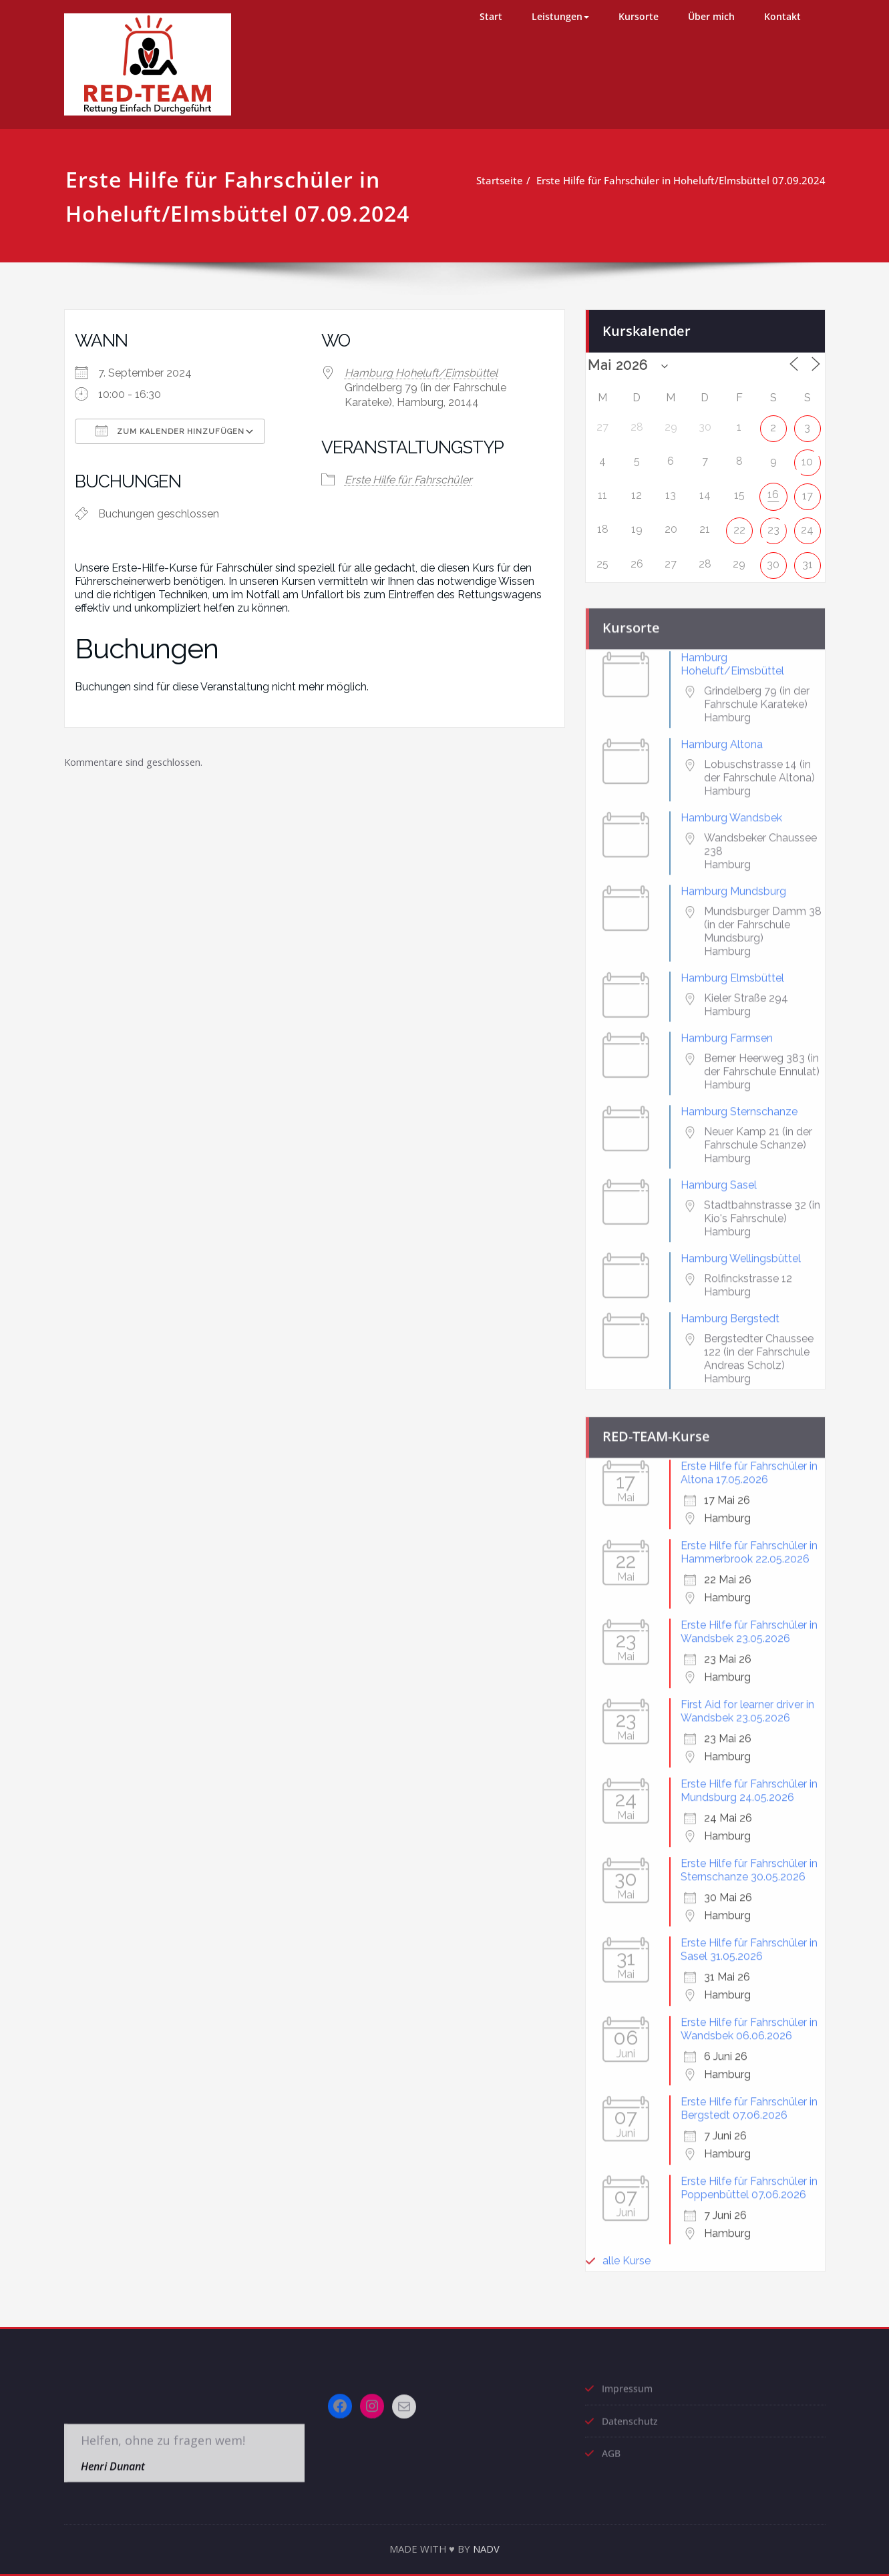 The image size is (889, 2576). I want to click on Erste Hilfe für Fahrschüler in Hoheluft/Elmsbüttel 07.09.2024, so click(685, 180).